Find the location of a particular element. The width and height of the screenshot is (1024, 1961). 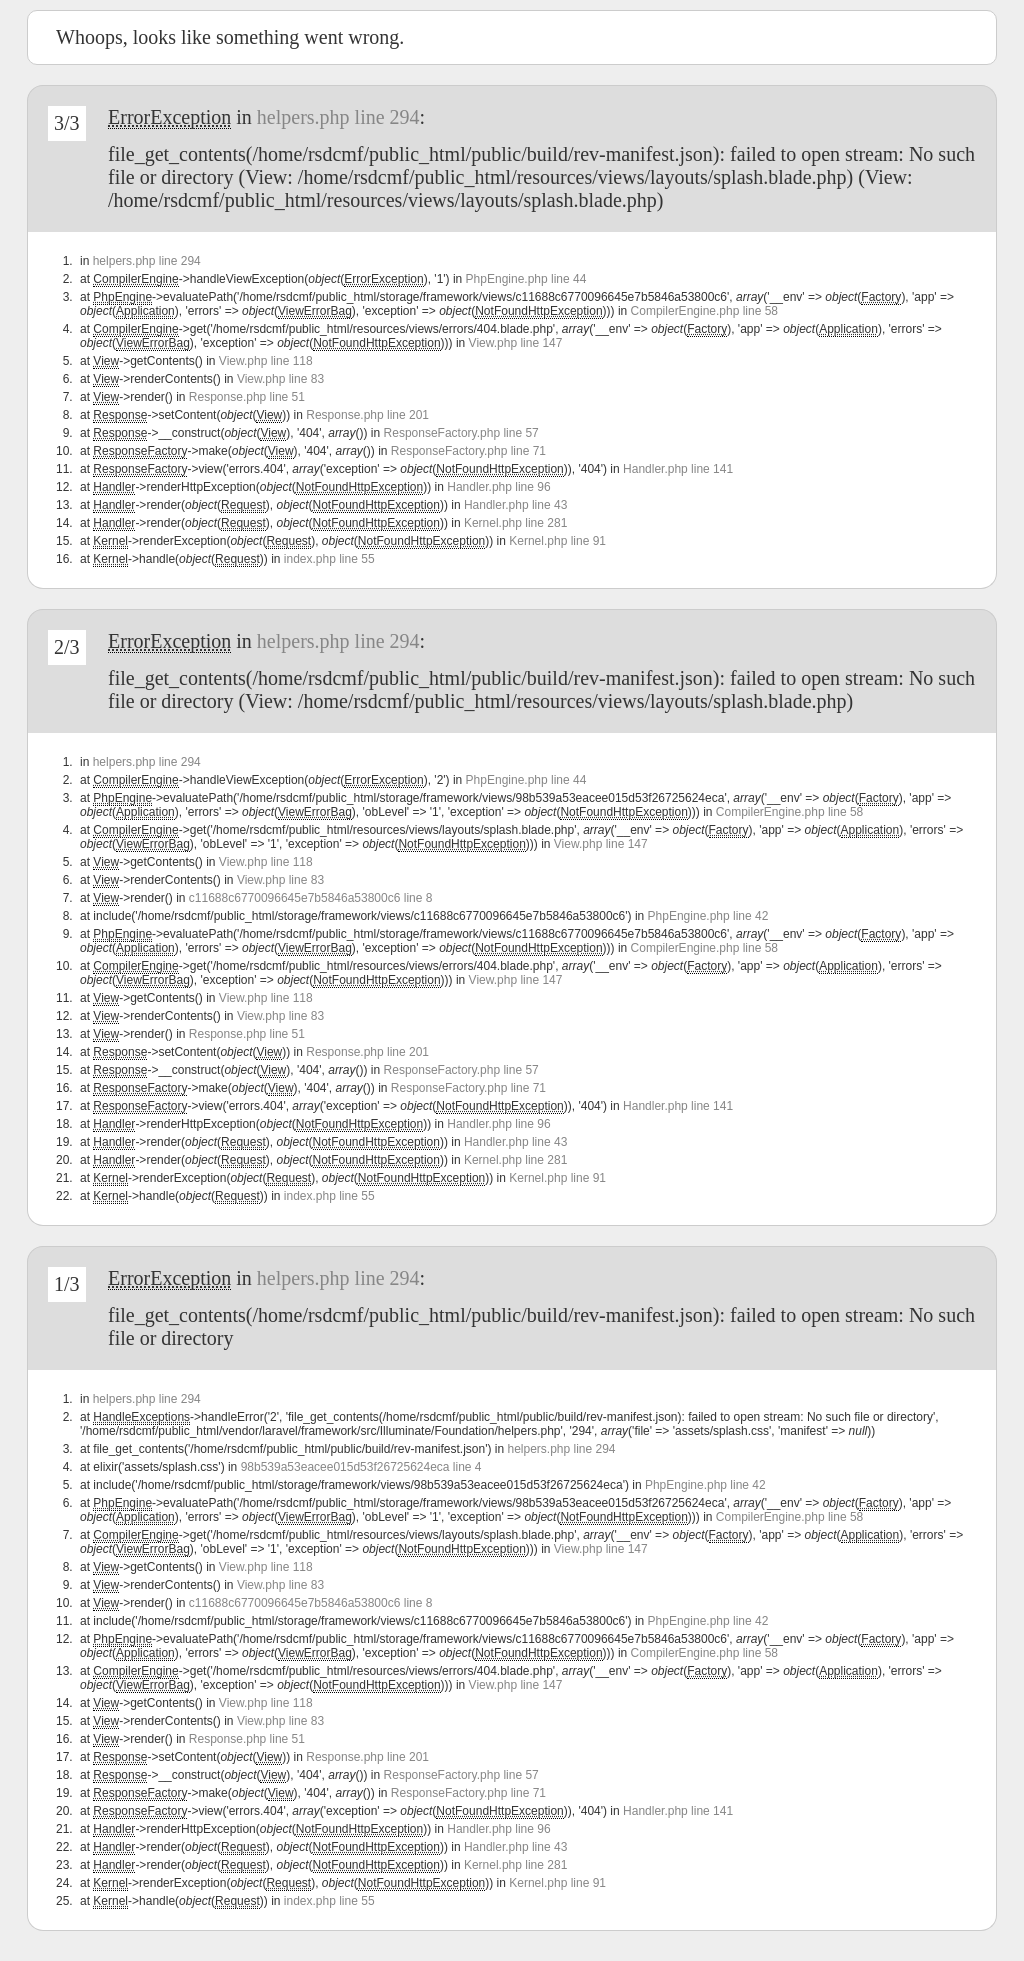

Handler.php line 141 is located at coordinates (678, 469).